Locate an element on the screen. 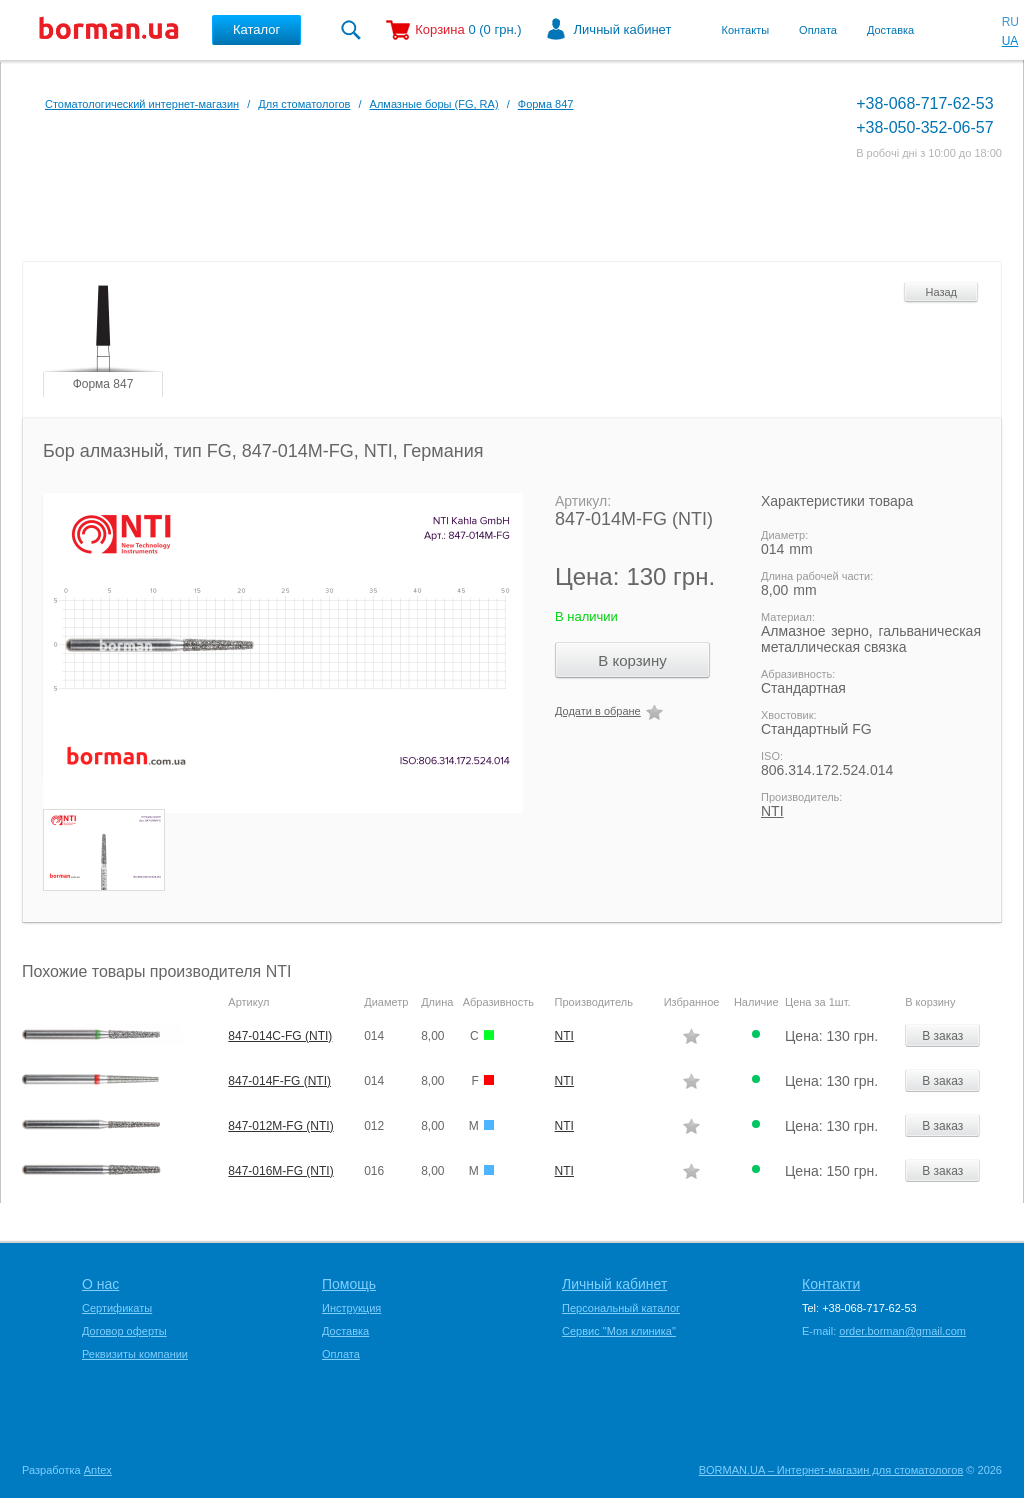  Алмазные боры (FG, RA) is located at coordinates (434, 104).